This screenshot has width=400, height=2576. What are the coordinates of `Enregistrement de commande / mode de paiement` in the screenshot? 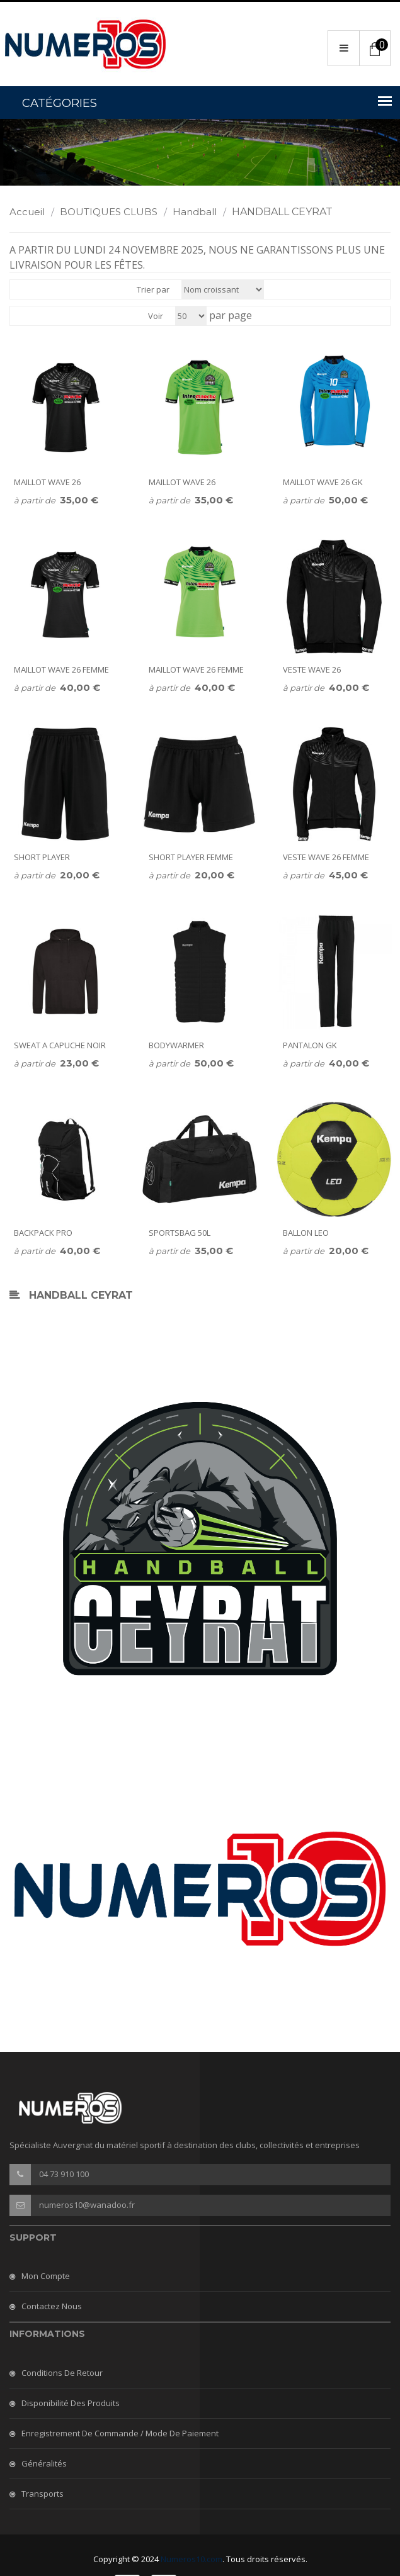 It's located at (120, 2433).